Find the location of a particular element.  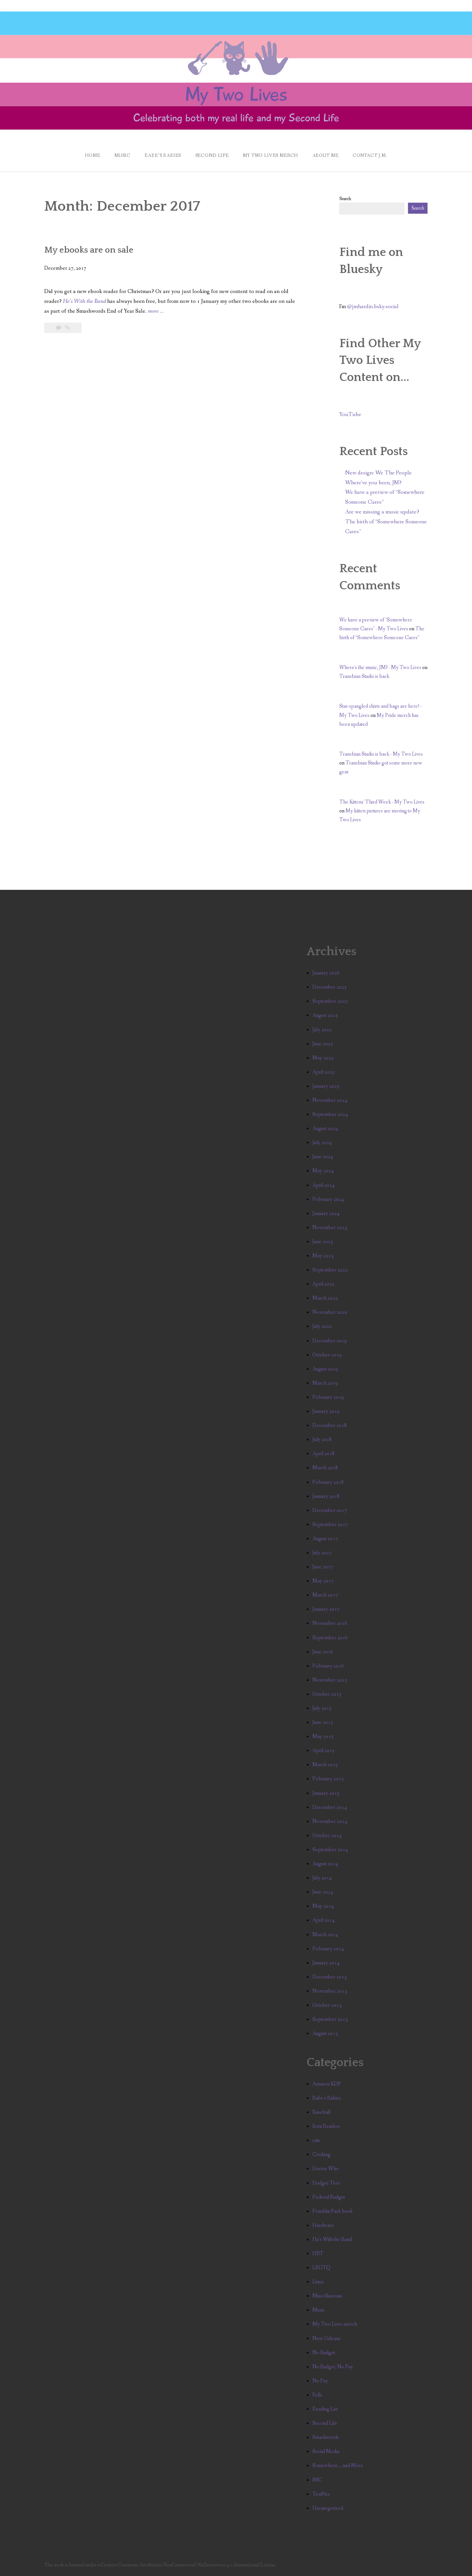

June 2024 is located at coordinates (322, 1156).